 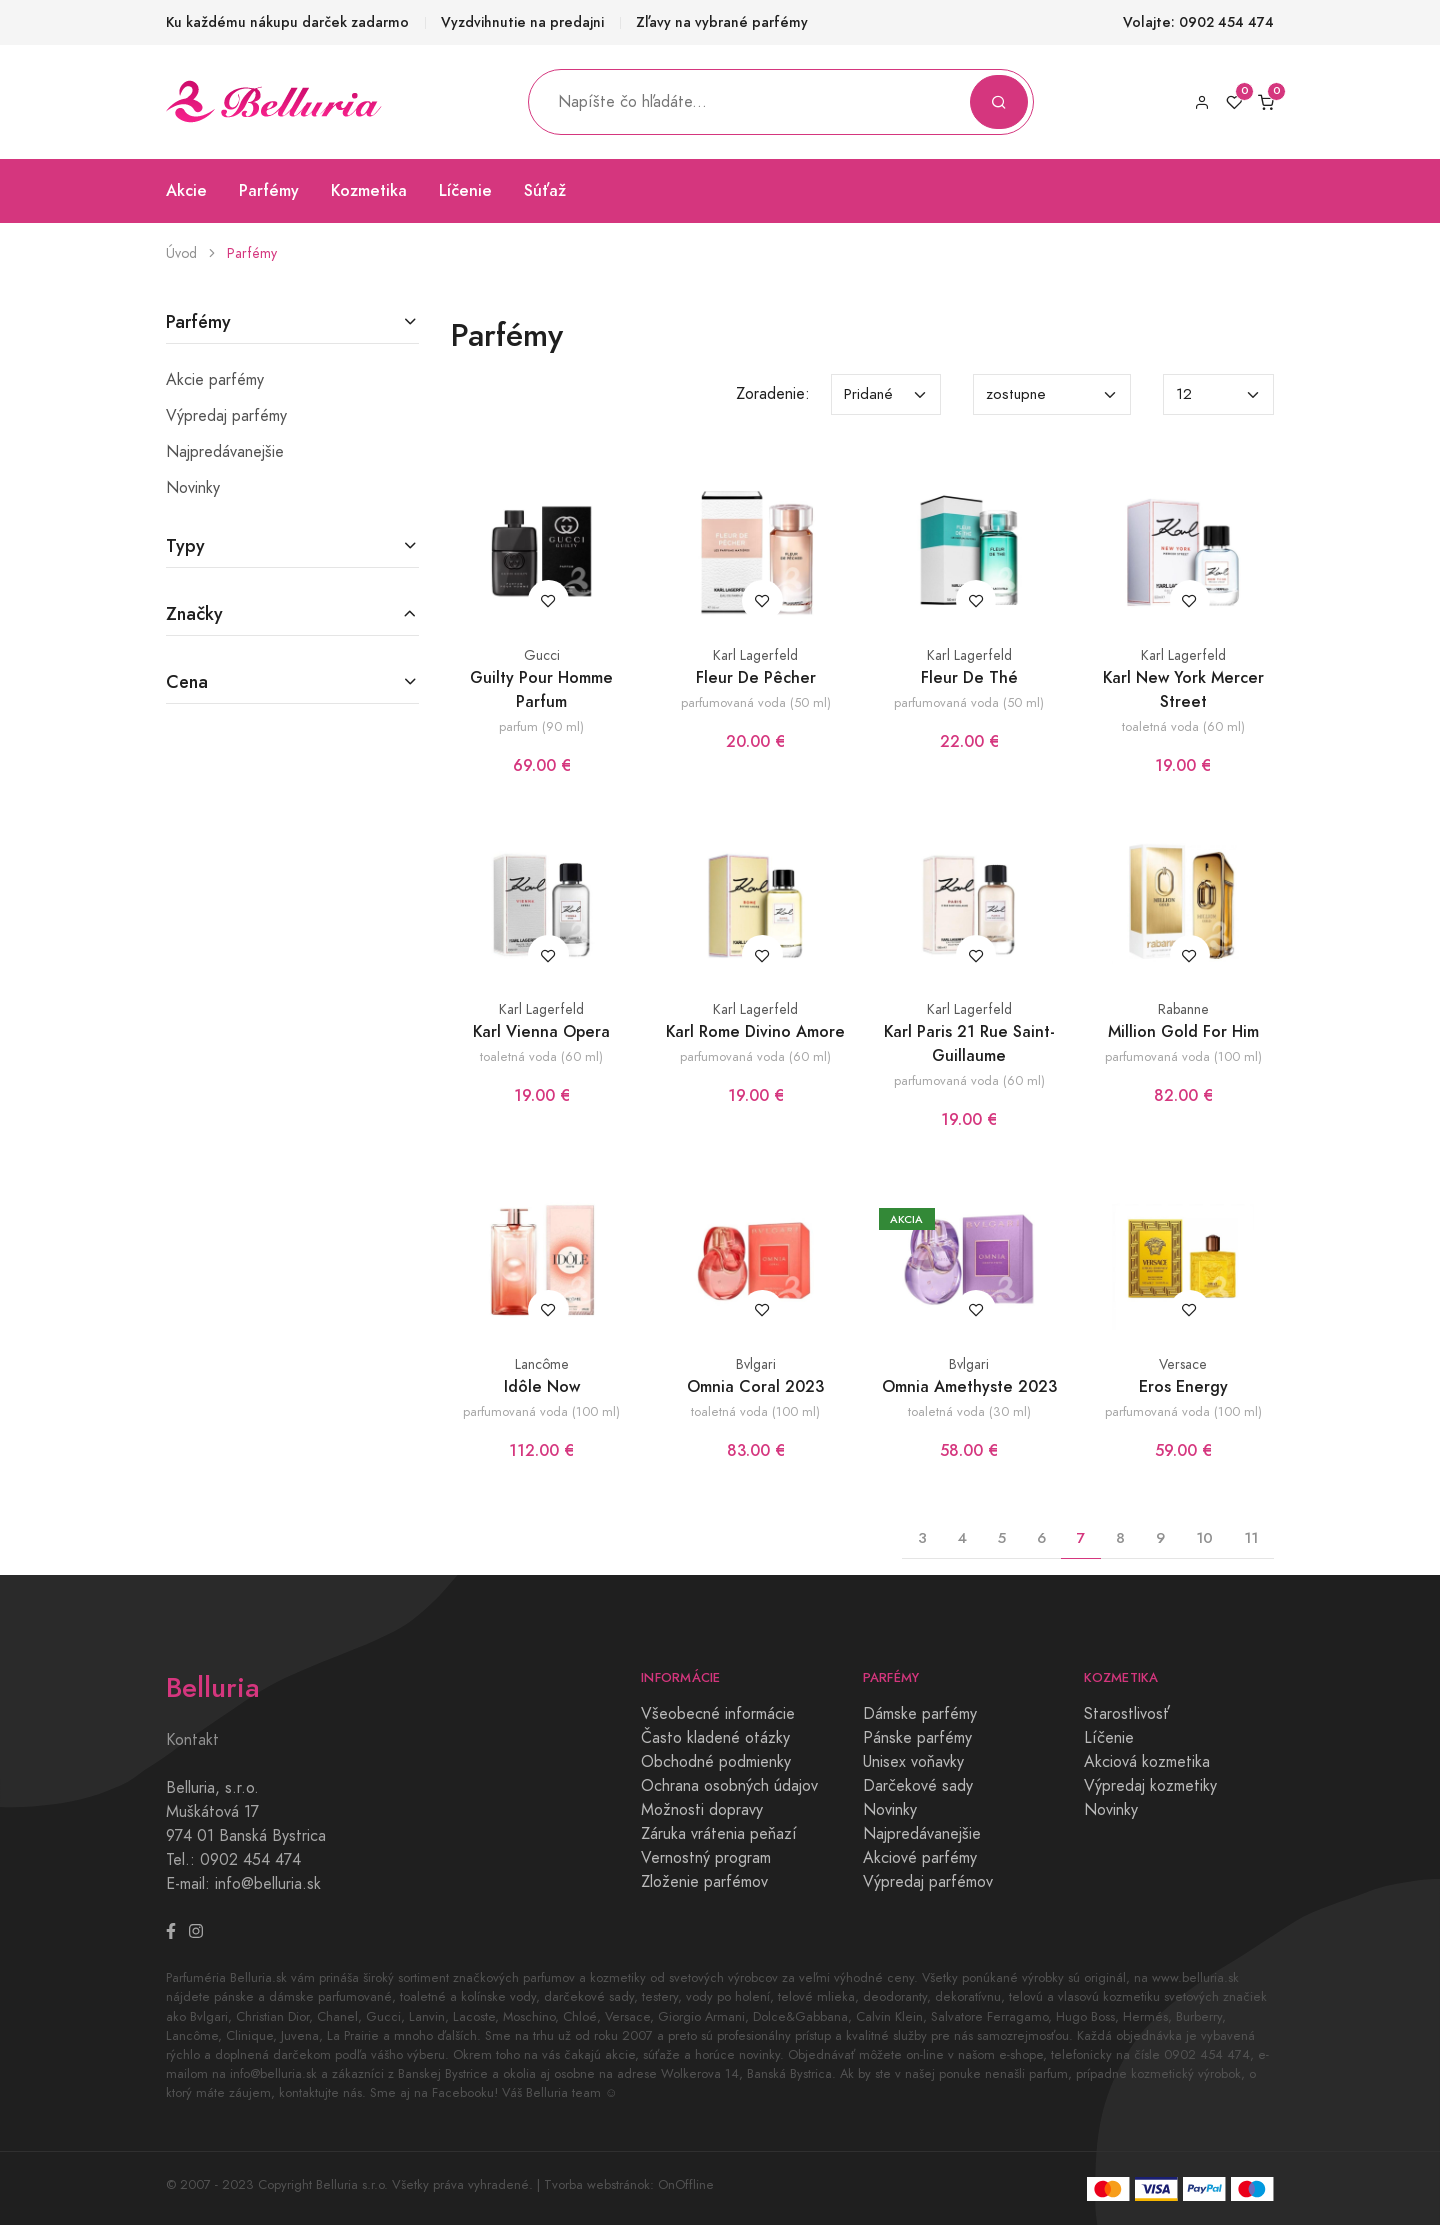 I want to click on Vernostný program, so click(x=706, y=1858).